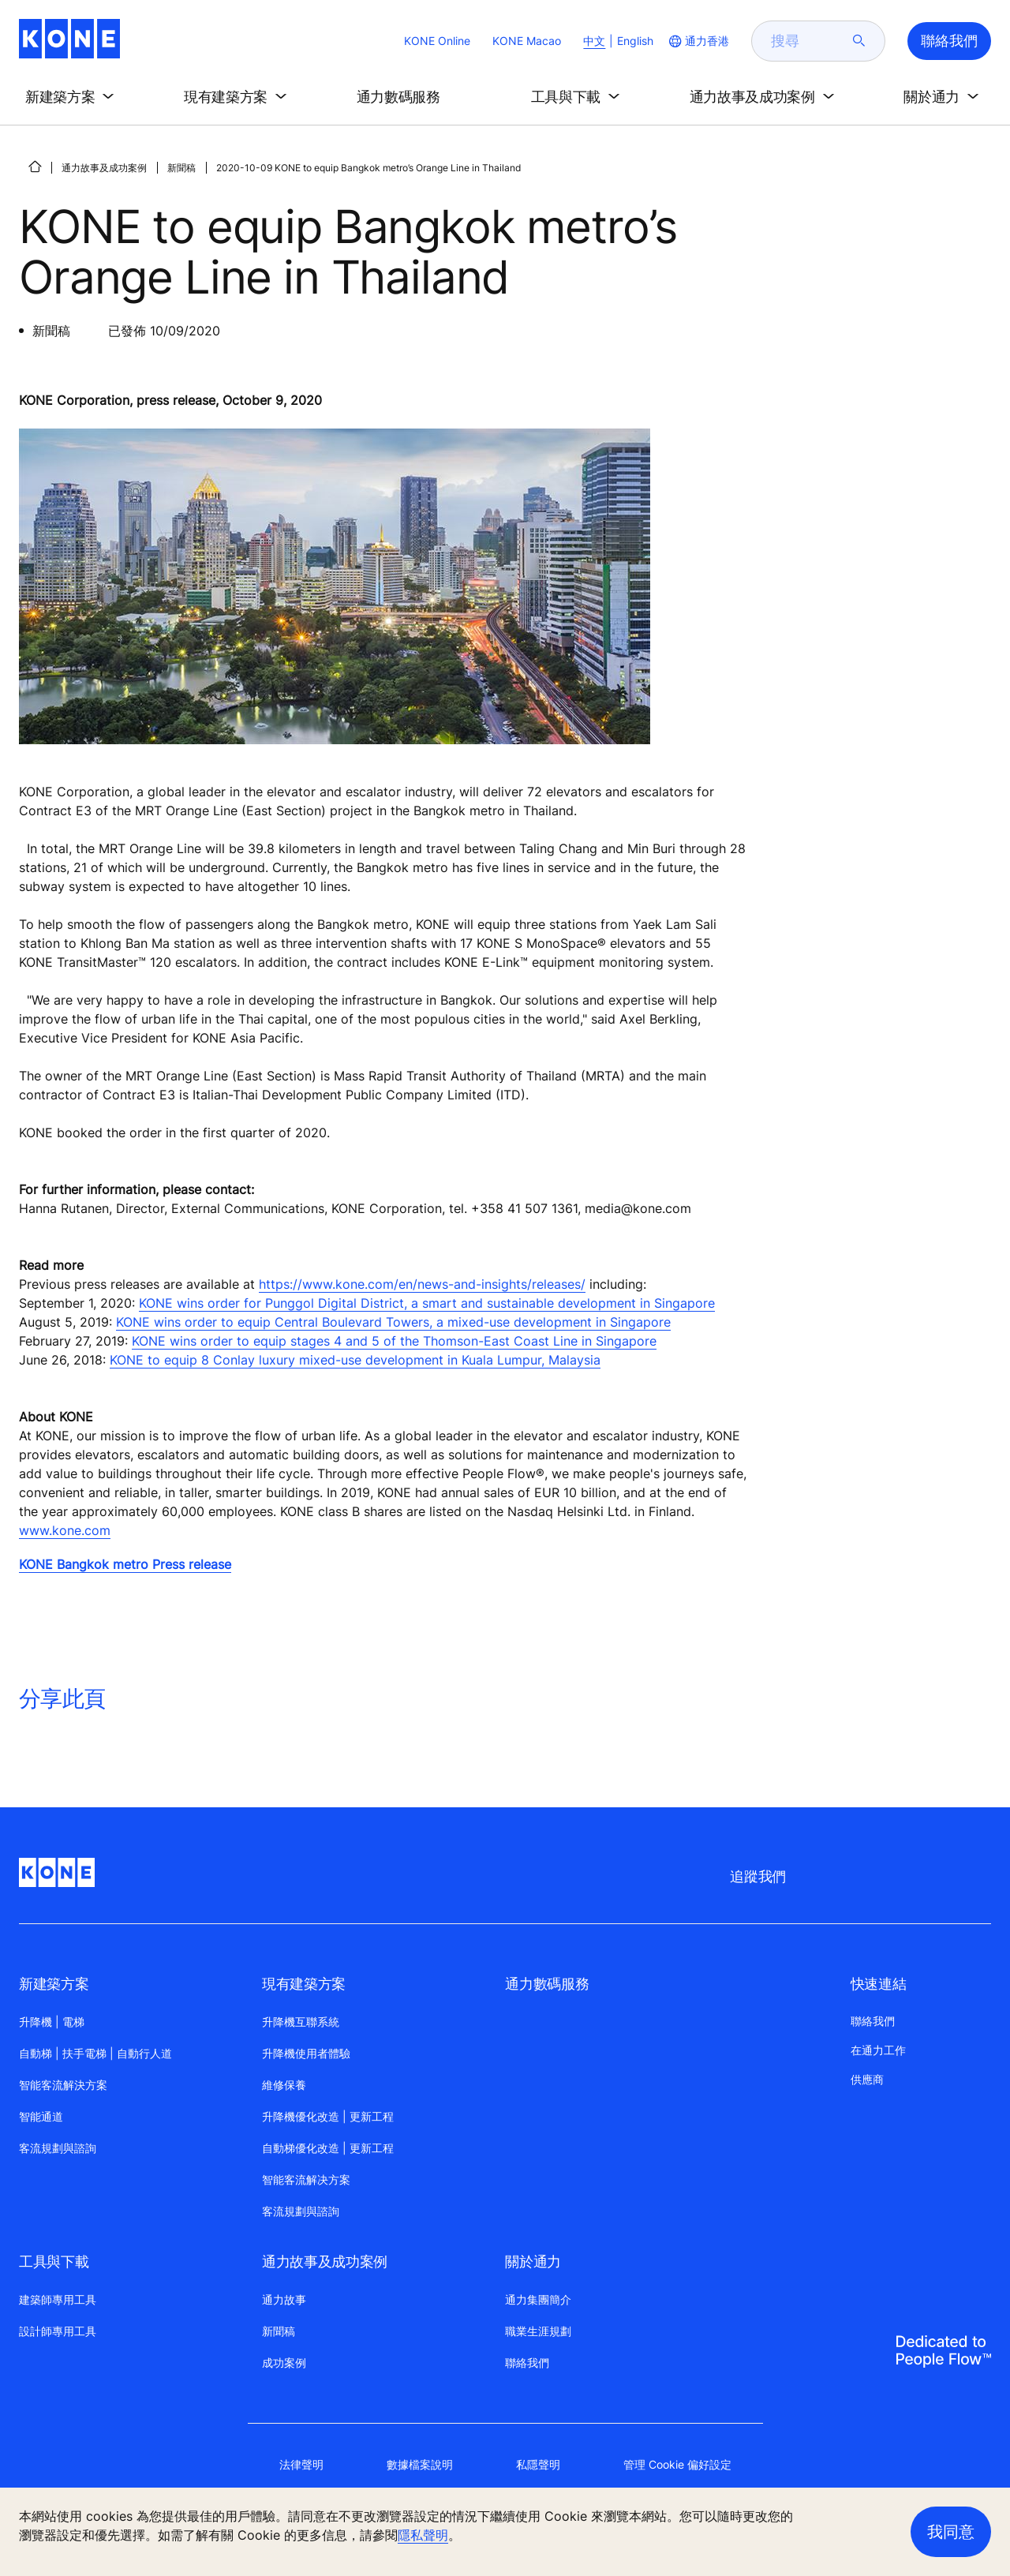  Describe the element at coordinates (423, 2535) in the screenshot. I see `隱私聲明` at that location.